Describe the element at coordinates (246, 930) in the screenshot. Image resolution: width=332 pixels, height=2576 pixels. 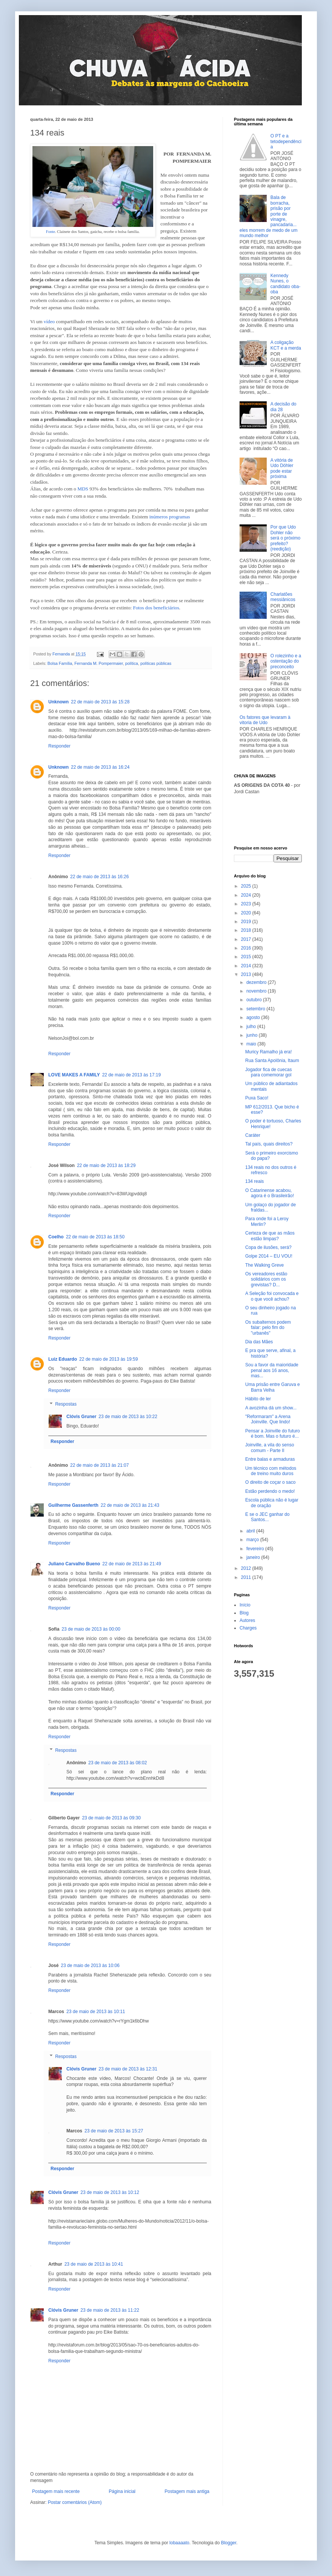
I see `2018` at that location.